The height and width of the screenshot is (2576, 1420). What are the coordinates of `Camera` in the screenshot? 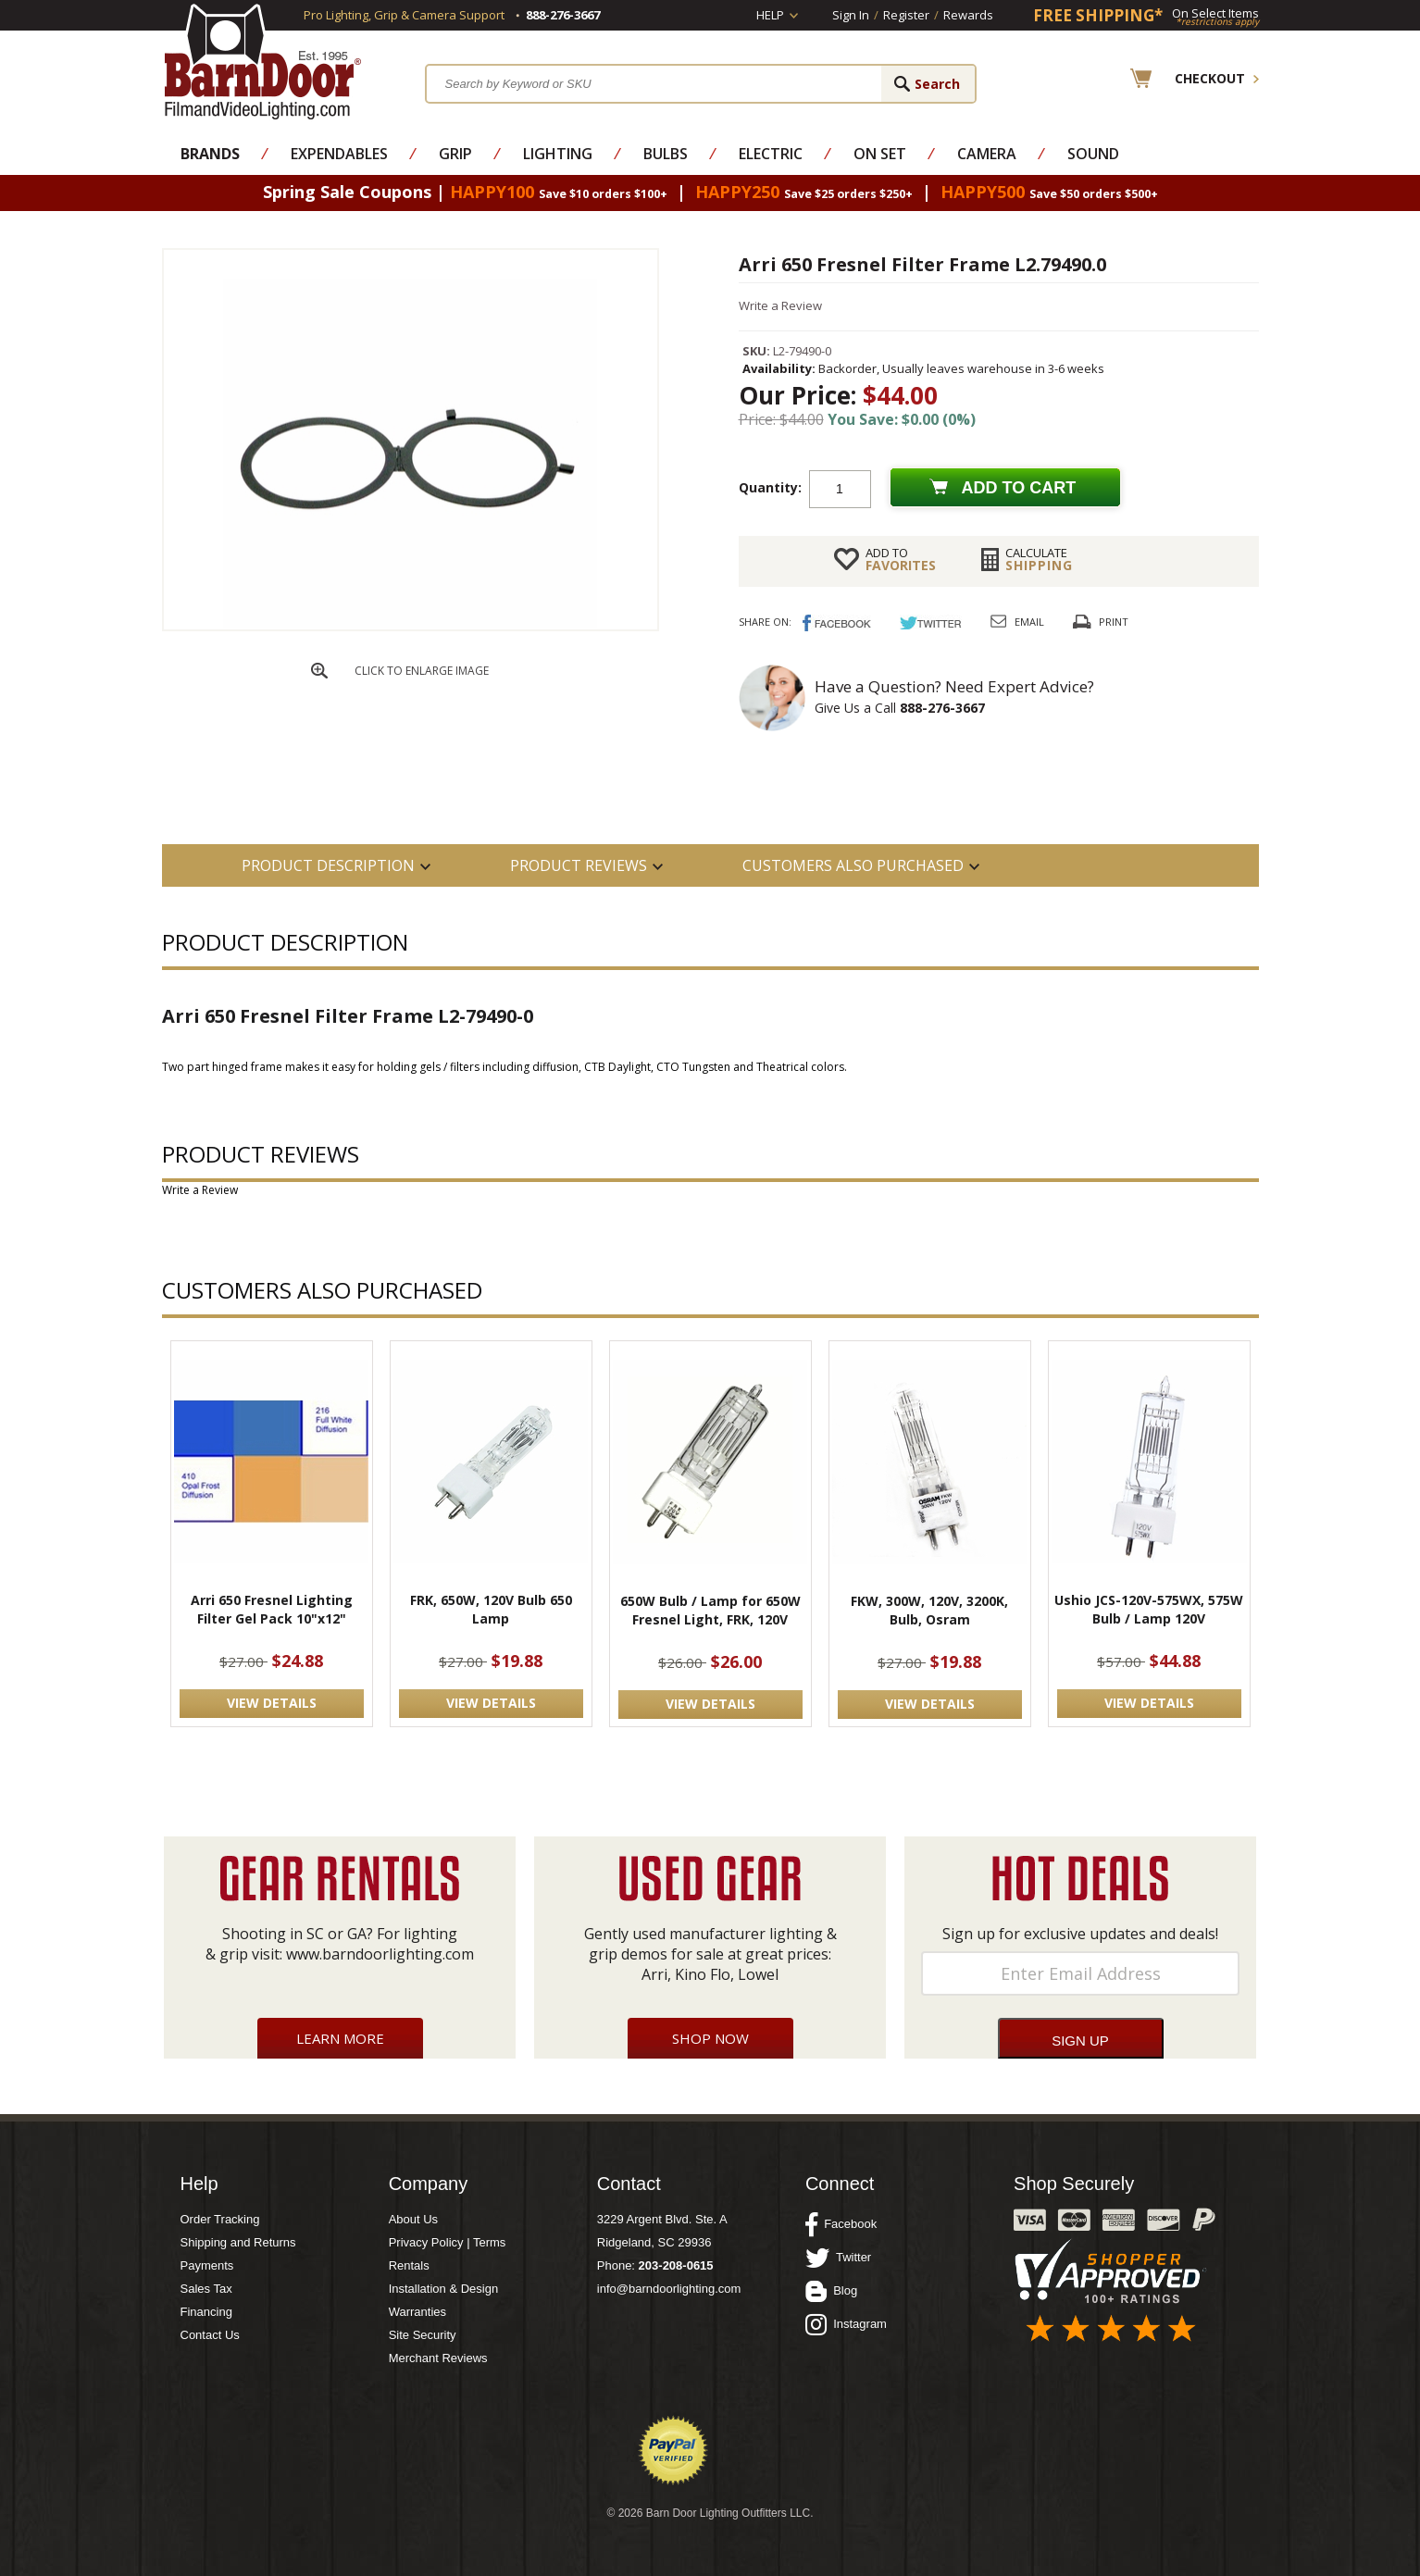 It's located at (986, 153).